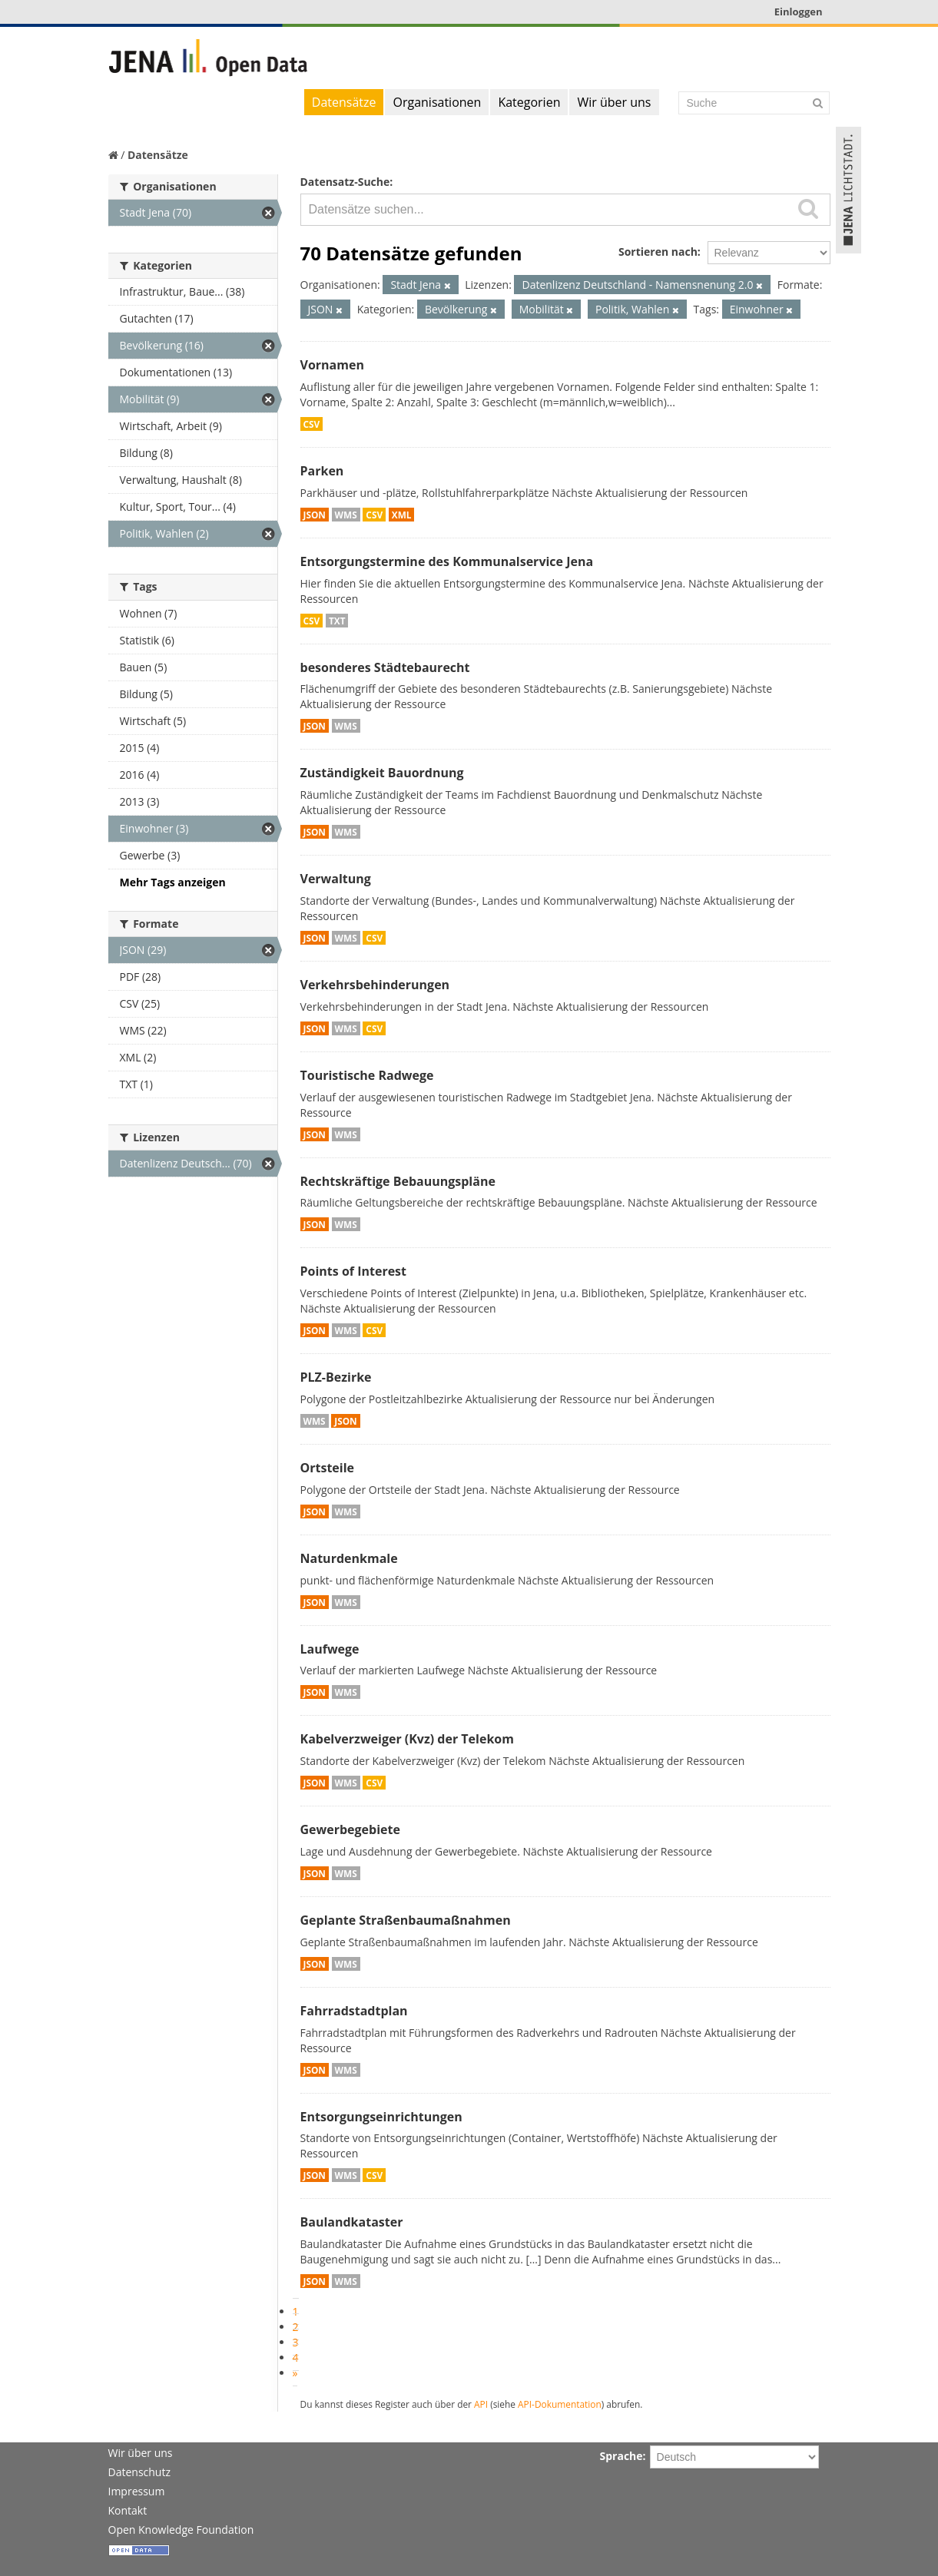 This screenshot has height=2576, width=938. I want to click on Datenschutz, so click(139, 2472).